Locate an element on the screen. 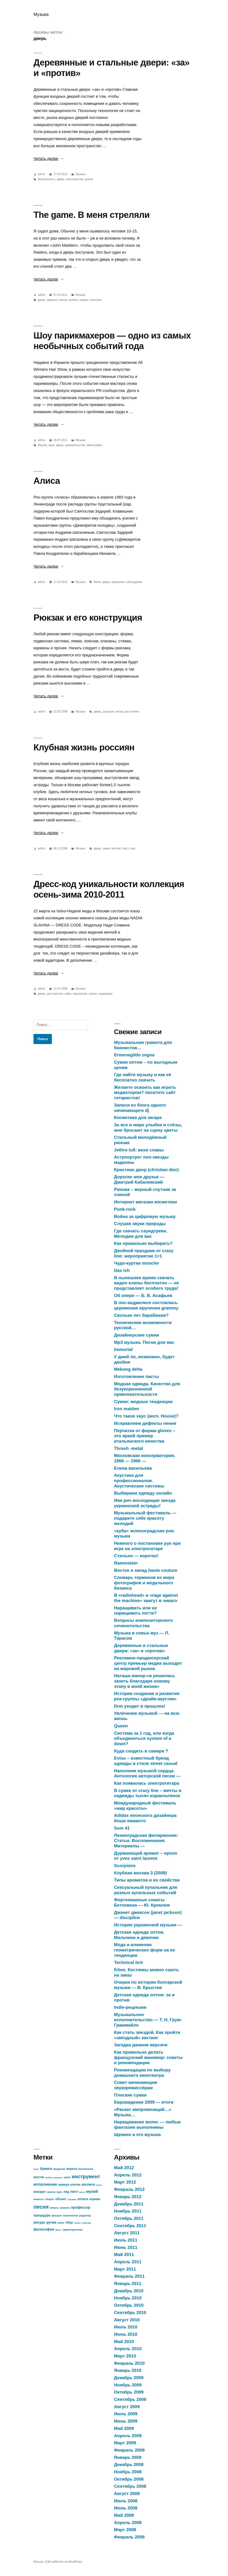  замок is located at coordinates (106, 848).